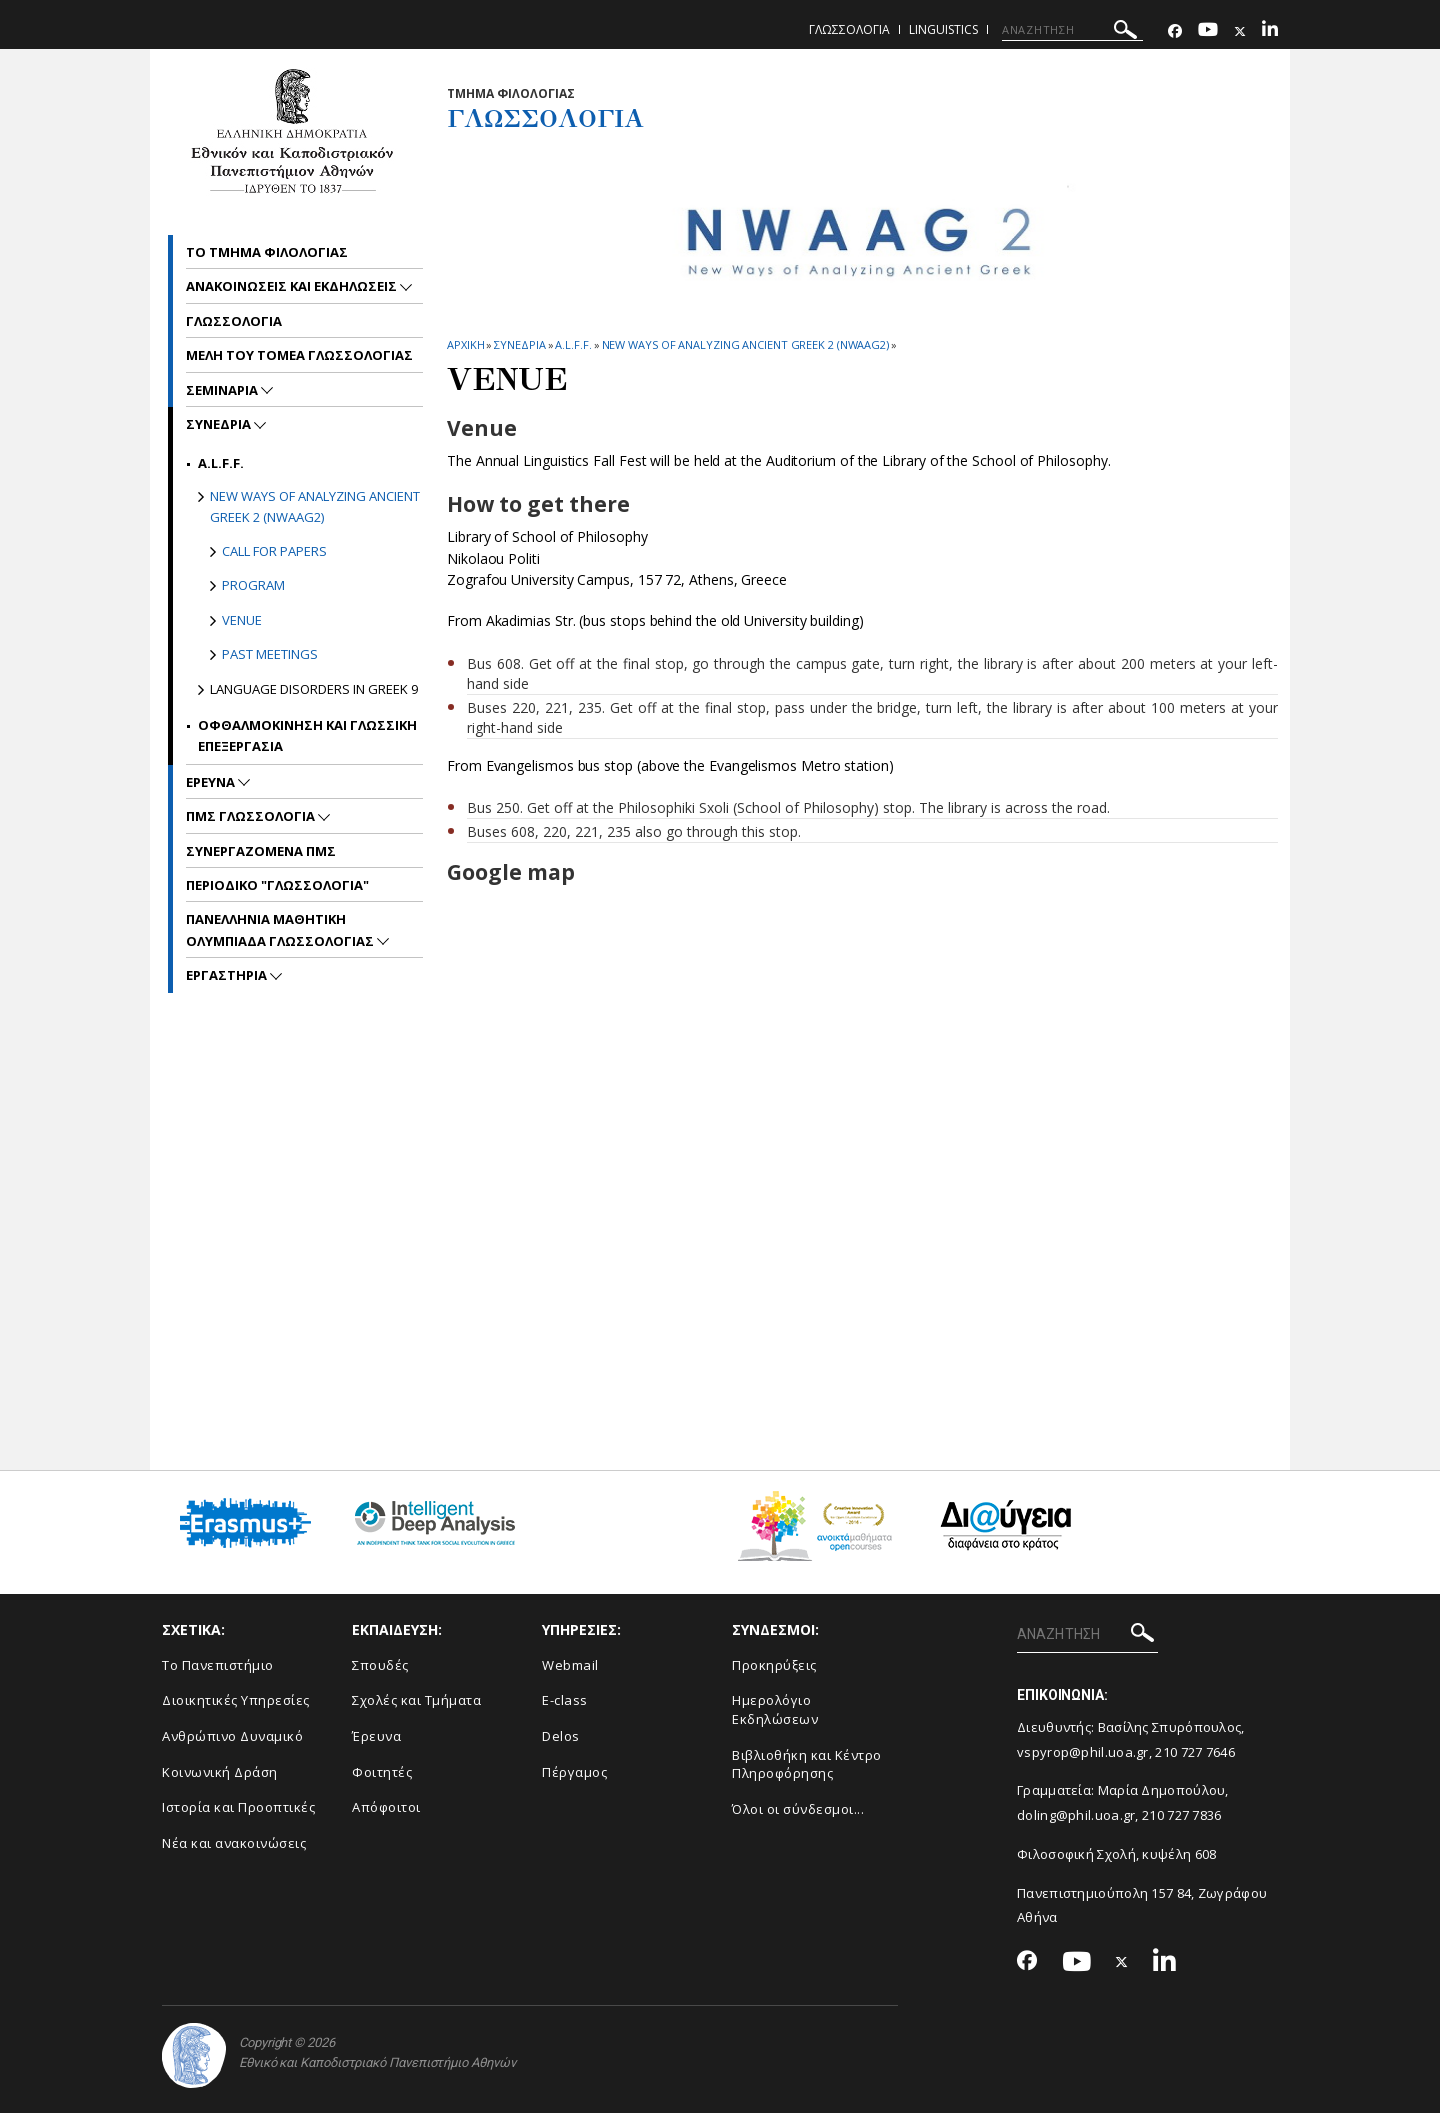  I want to click on Ιστορία και Προοπτικές, so click(238, 1807).